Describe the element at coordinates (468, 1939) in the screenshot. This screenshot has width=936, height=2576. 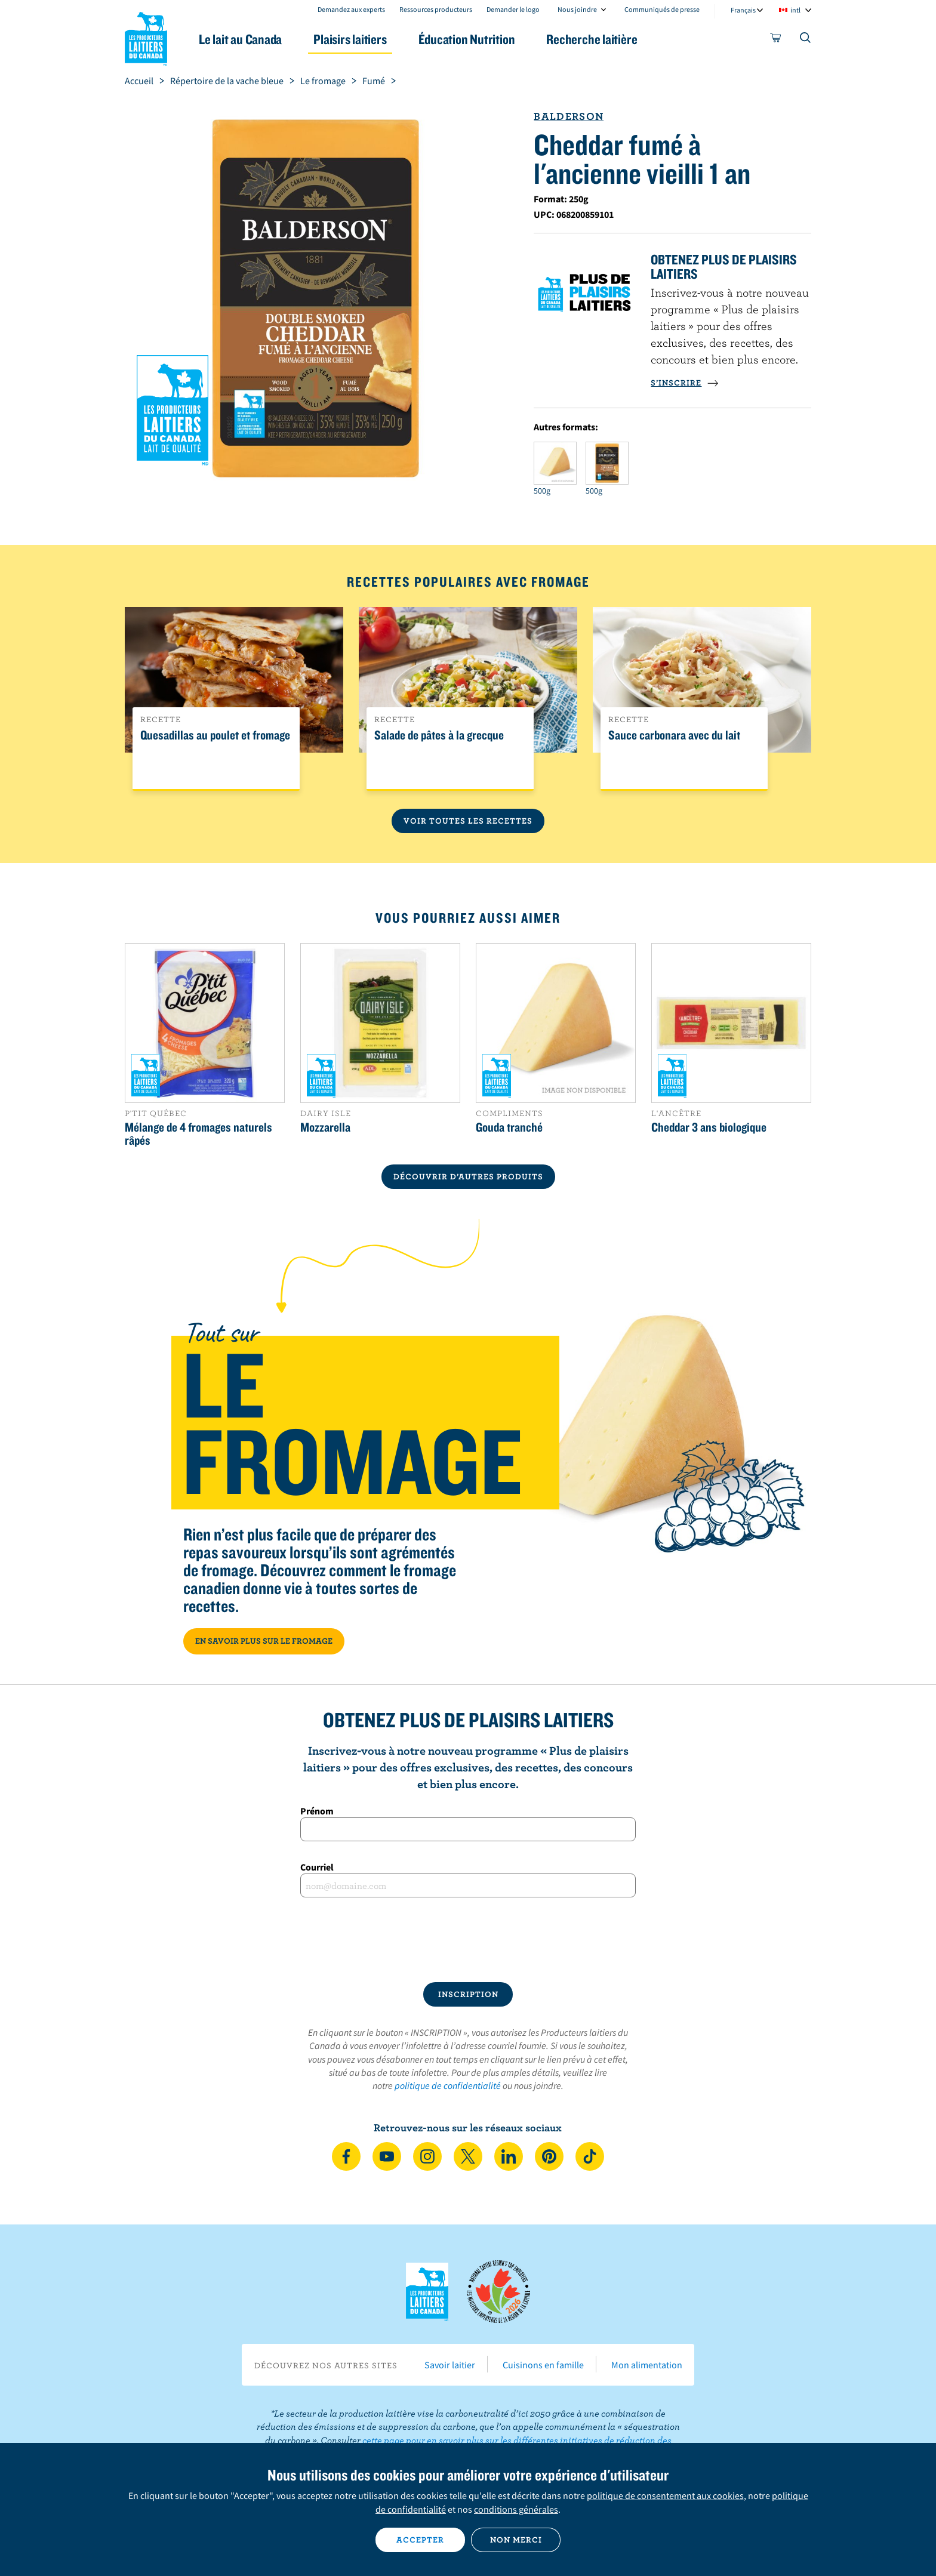
I see `[presentation]` at that location.